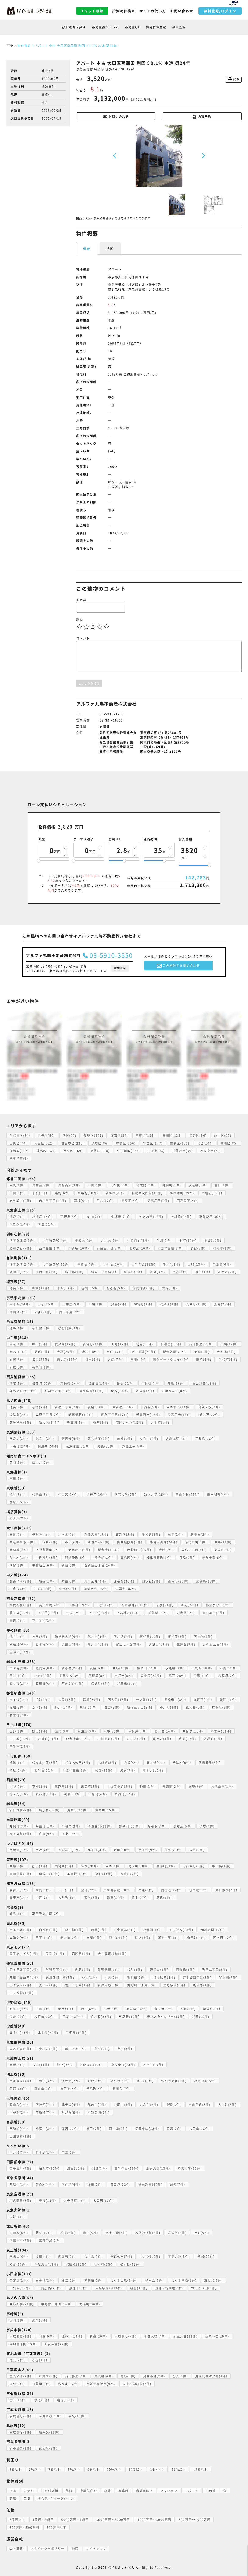 The image size is (248, 2576). What do you see at coordinates (135, 1969) in the screenshot?
I see `栄町(1件)` at bounding box center [135, 1969].